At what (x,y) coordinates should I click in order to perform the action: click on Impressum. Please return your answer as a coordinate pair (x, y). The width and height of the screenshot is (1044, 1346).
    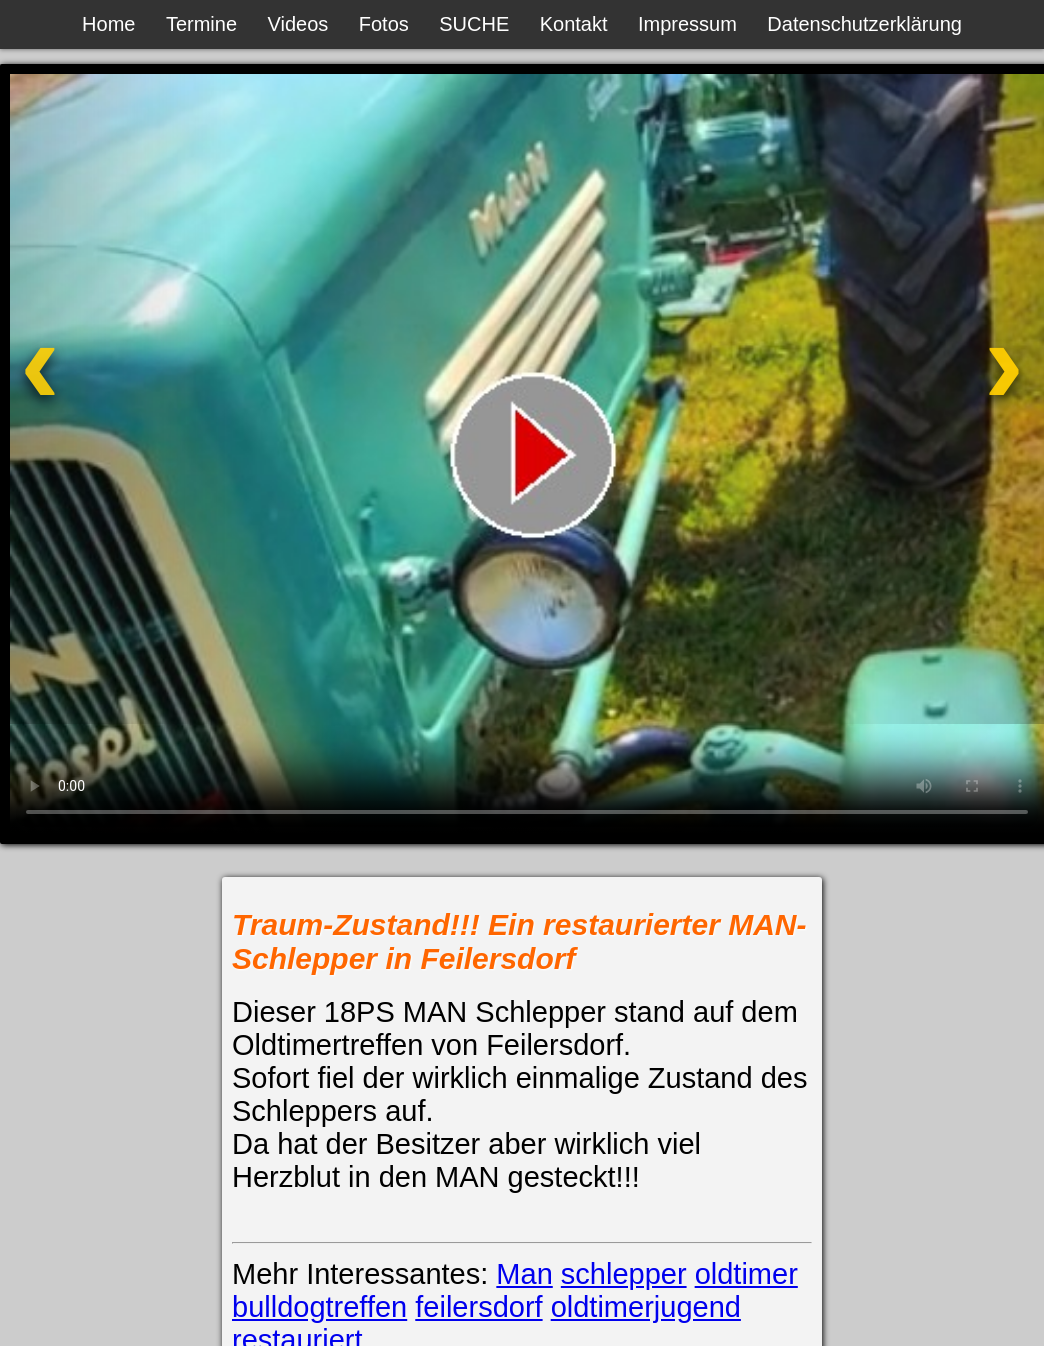
    Looking at the image, I should click on (687, 24).